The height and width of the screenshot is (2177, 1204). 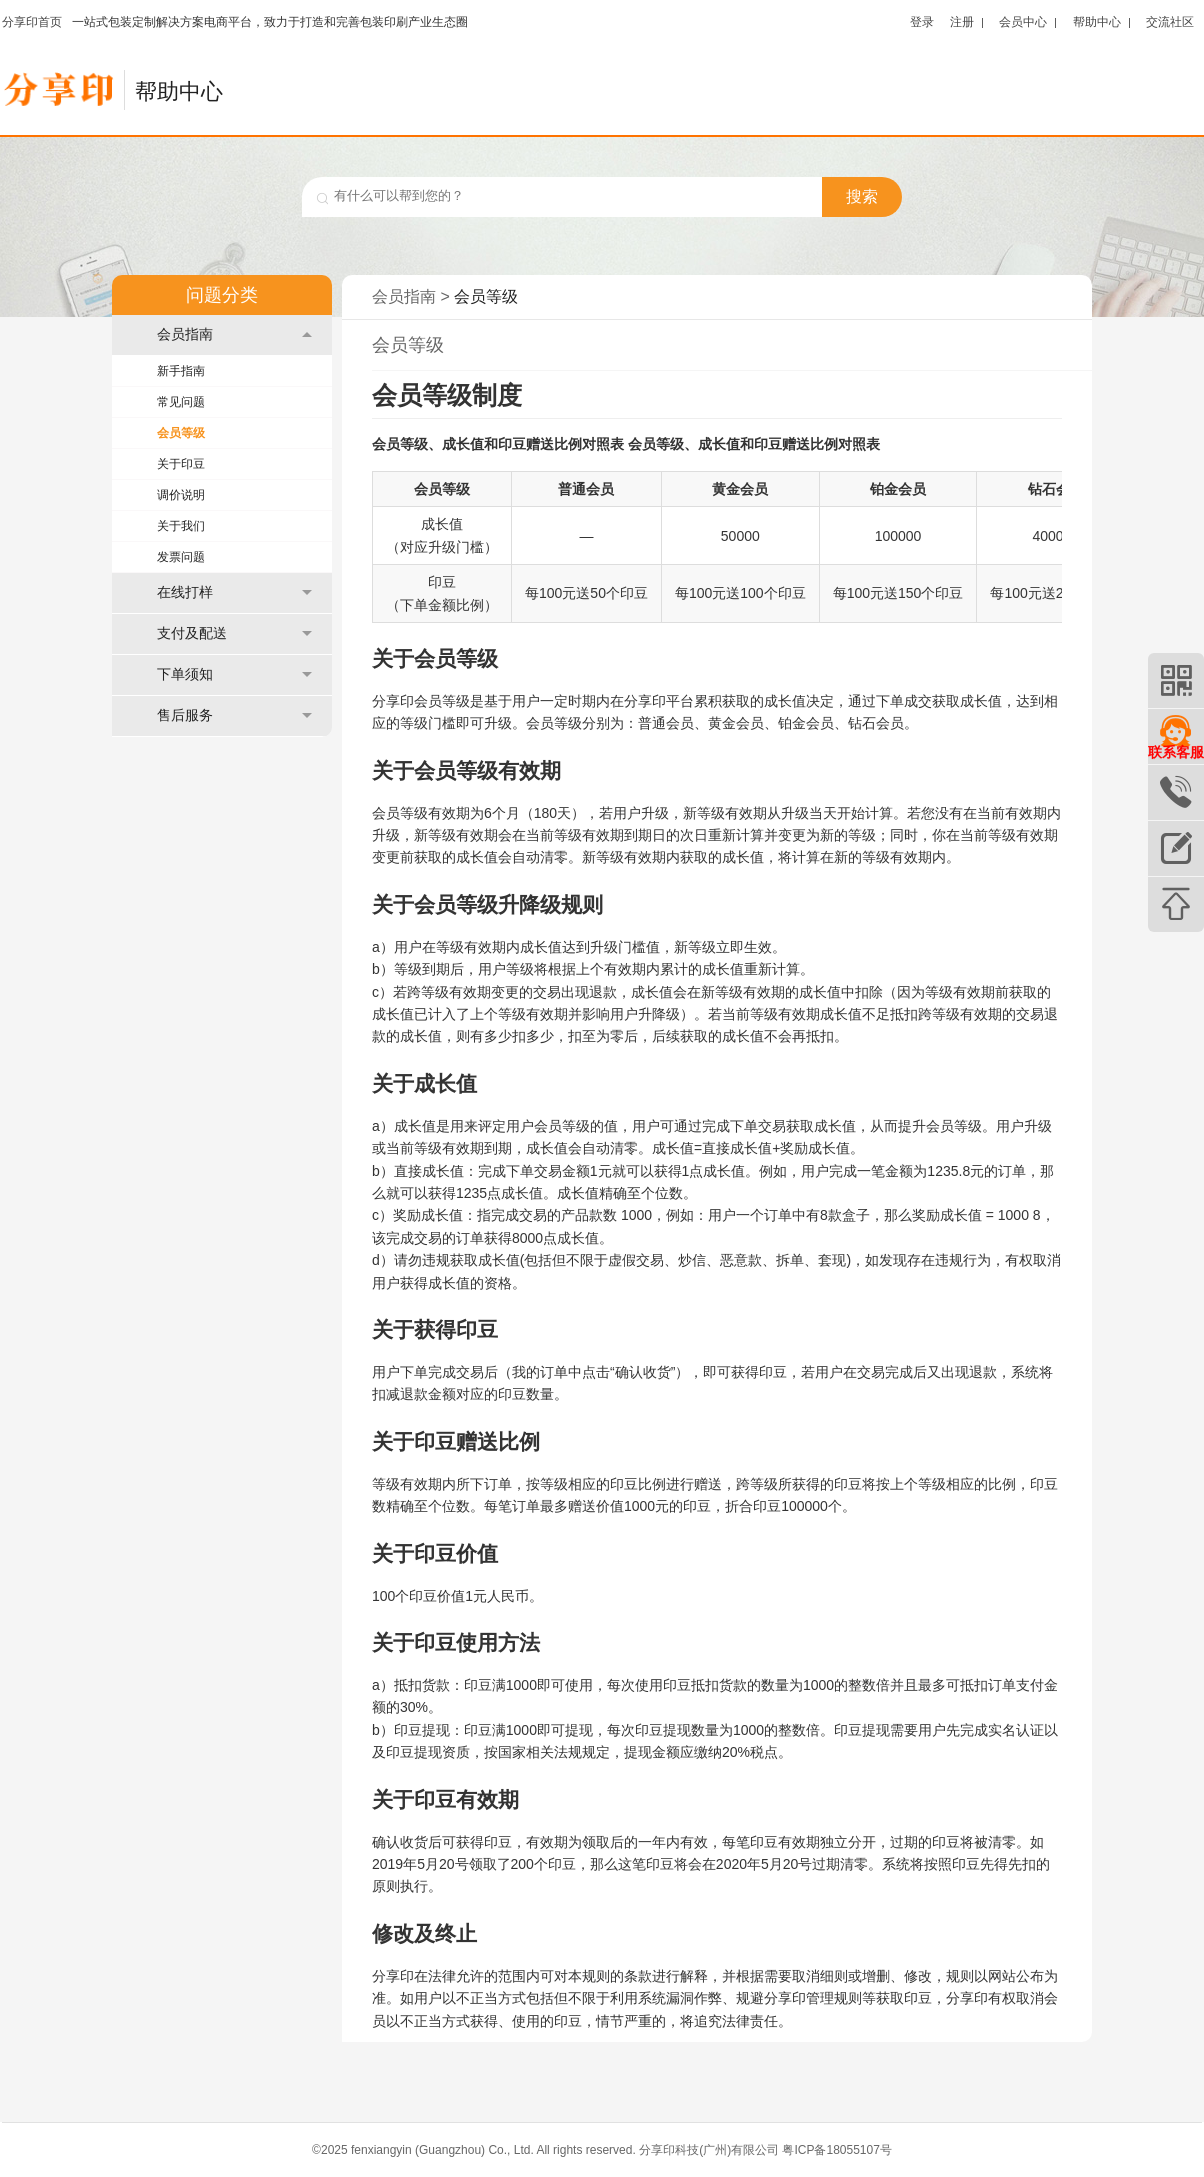 I want to click on 新手指南, so click(x=181, y=371).